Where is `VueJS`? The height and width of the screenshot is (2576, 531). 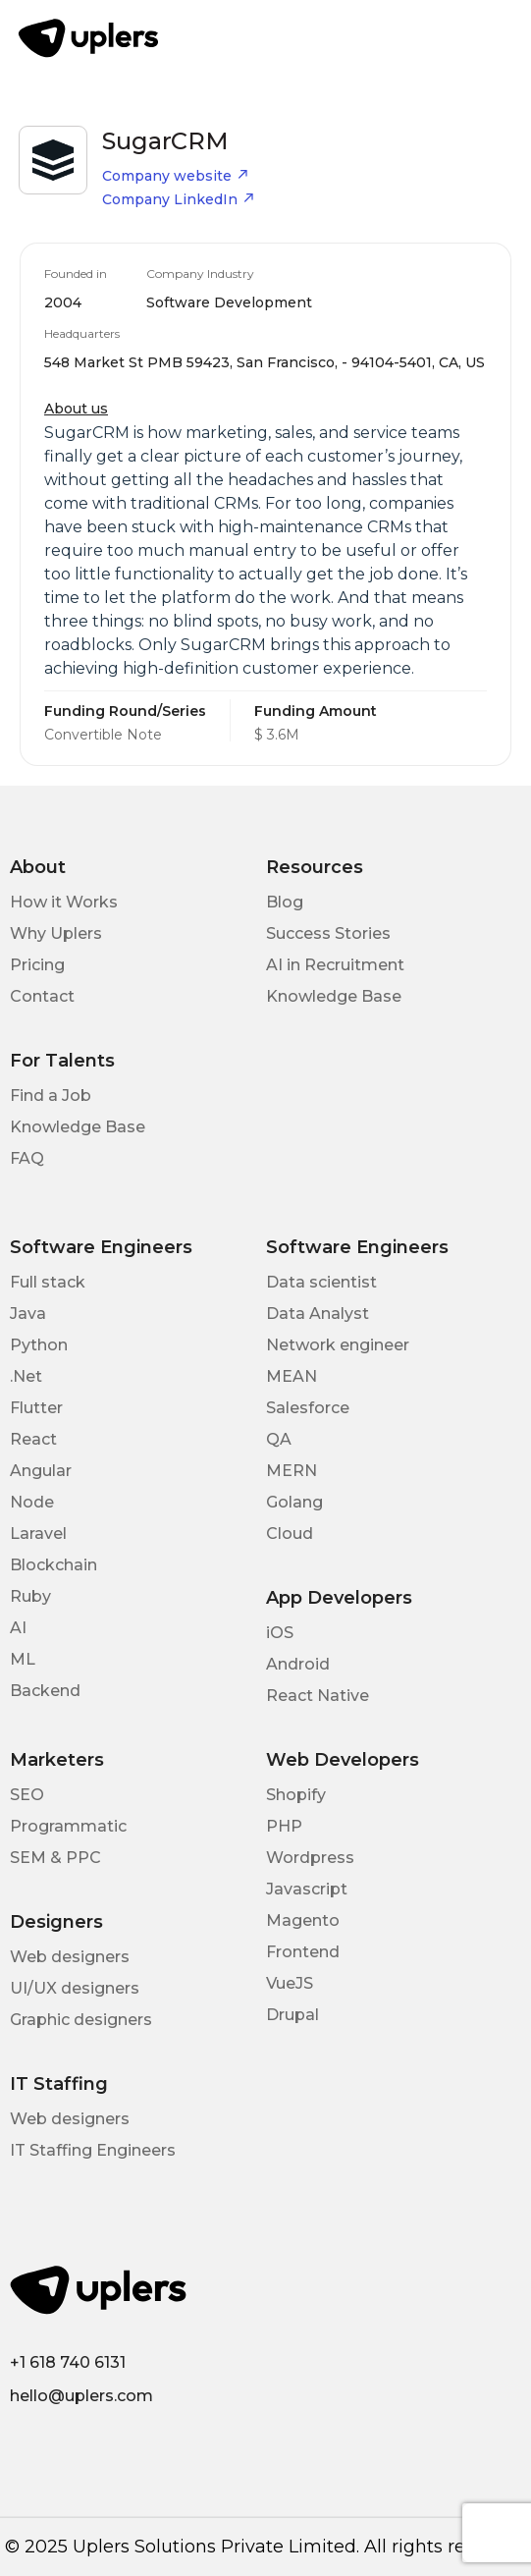 VueJS is located at coordinates (289, 1983).